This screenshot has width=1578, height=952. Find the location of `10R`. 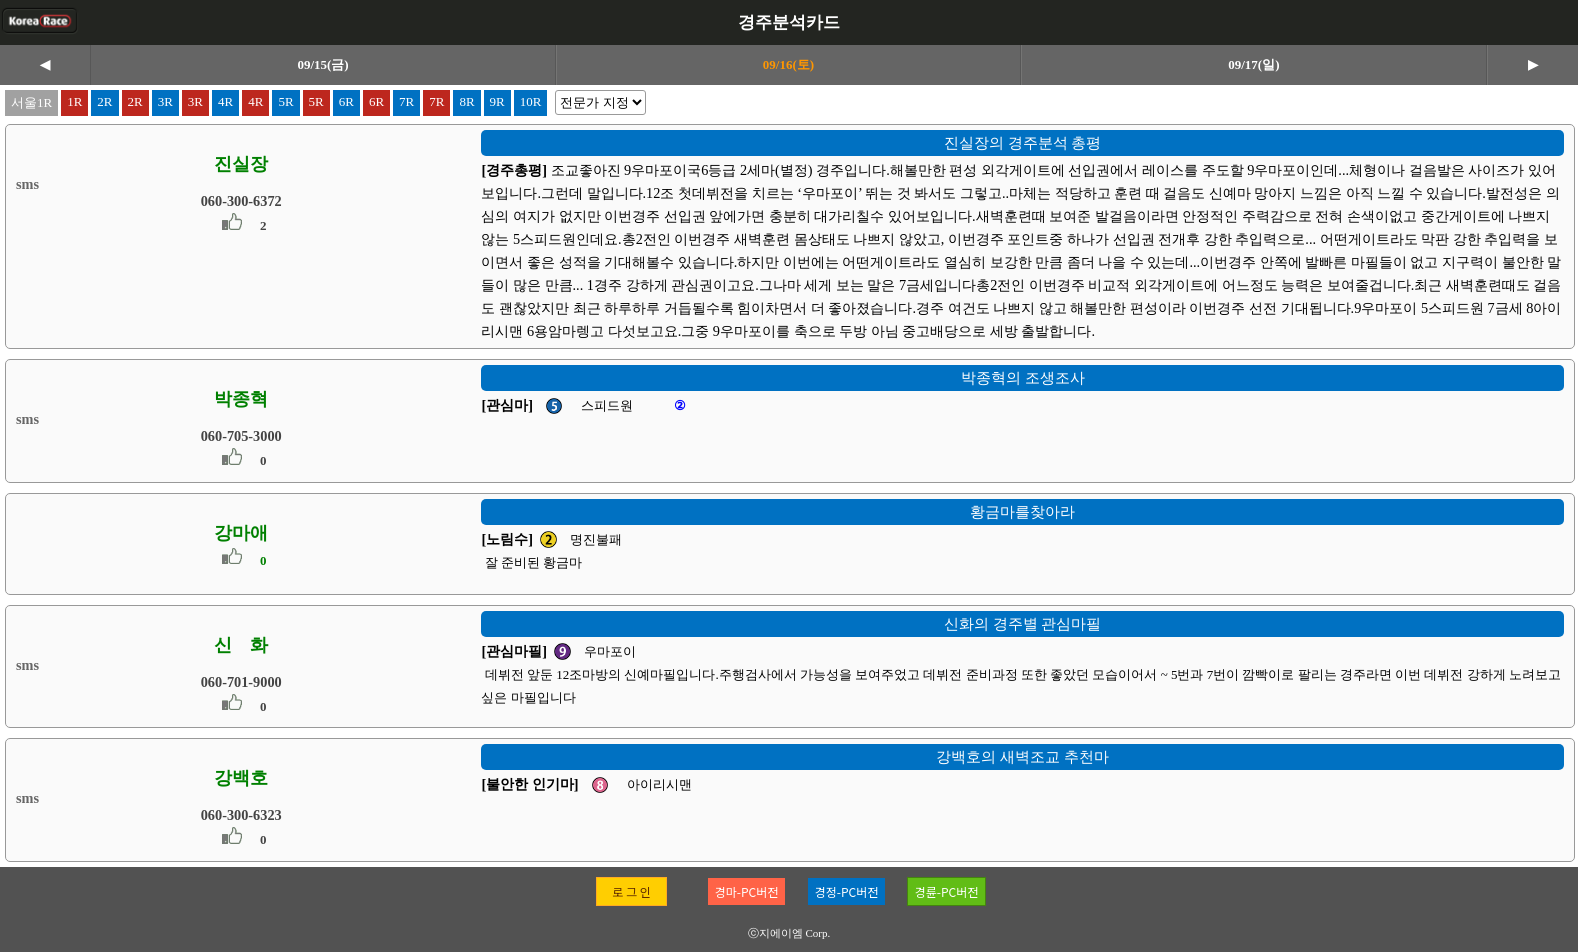

10R is located at coordinates (531, 101).